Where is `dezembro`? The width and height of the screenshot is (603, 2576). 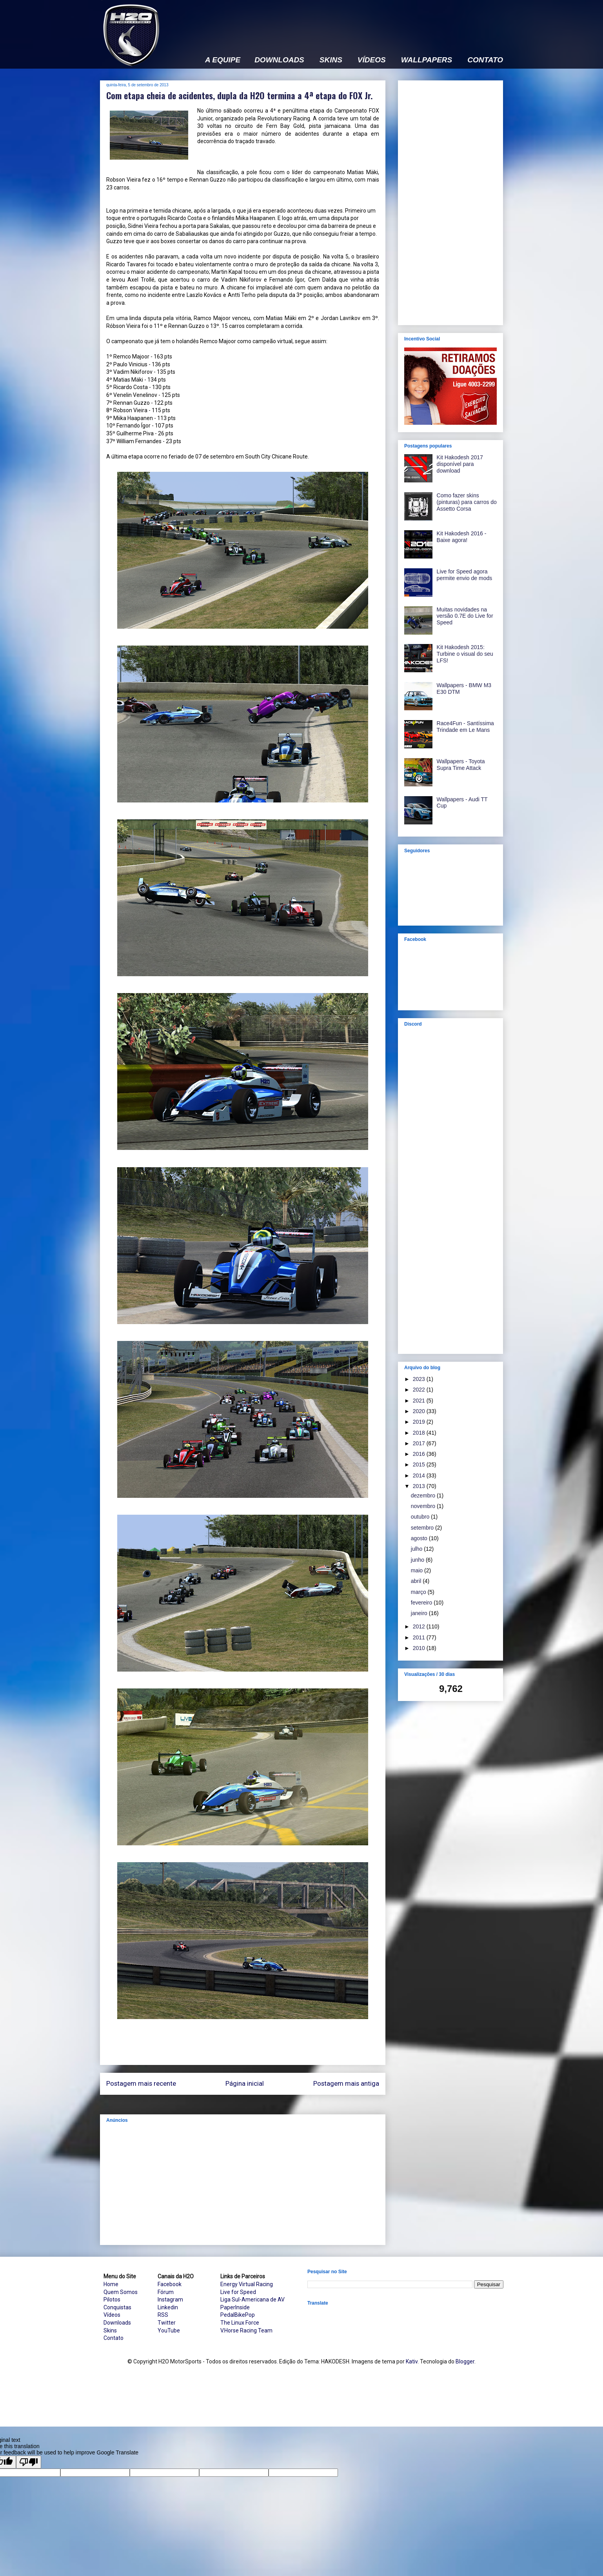 dezembro is located at coordinates (424, 1495).